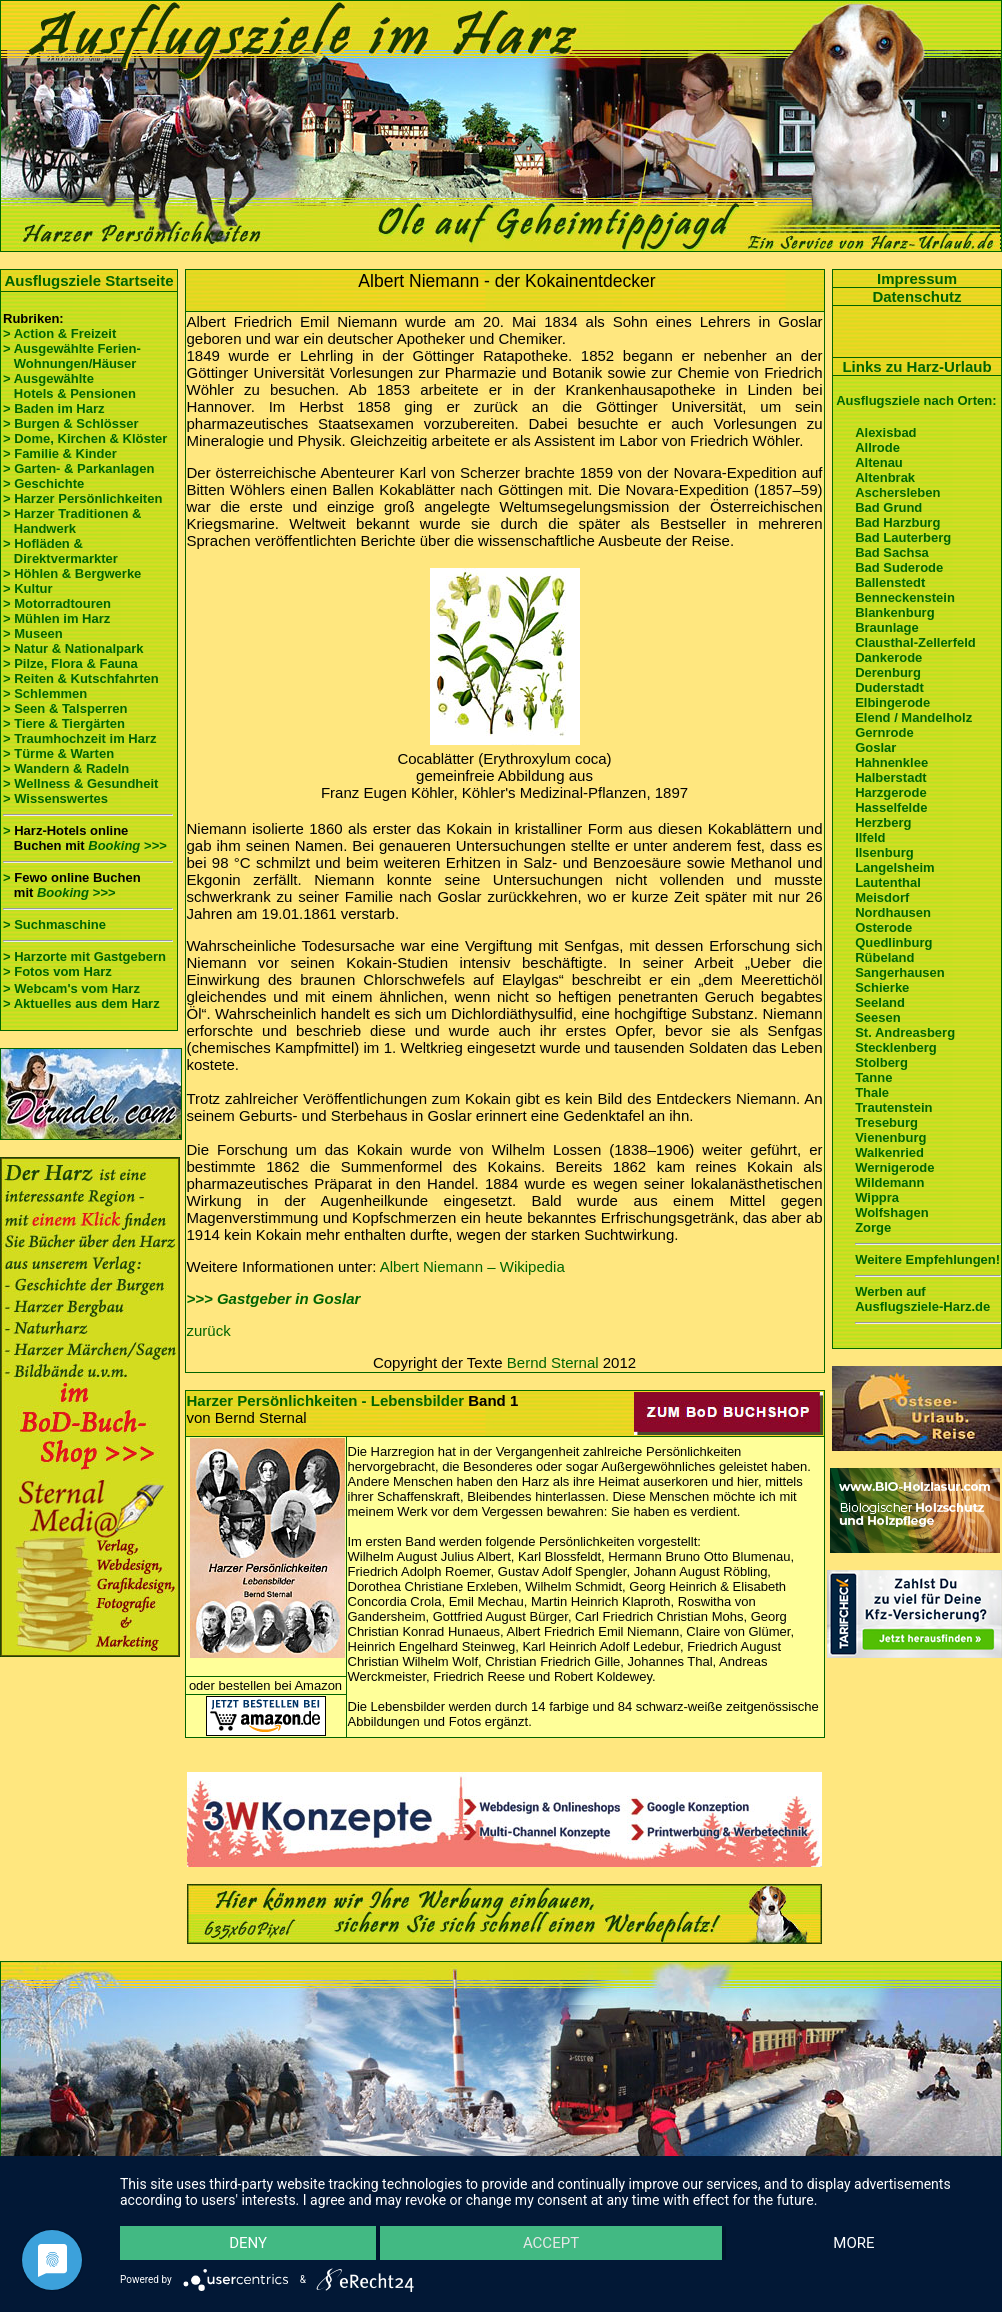 The height and width of the screenshot is (2312, 1002). What do you see at coordinates (888, 507) in the screenshot?
I see `Bad Grund` at bounding box center [888, 507].